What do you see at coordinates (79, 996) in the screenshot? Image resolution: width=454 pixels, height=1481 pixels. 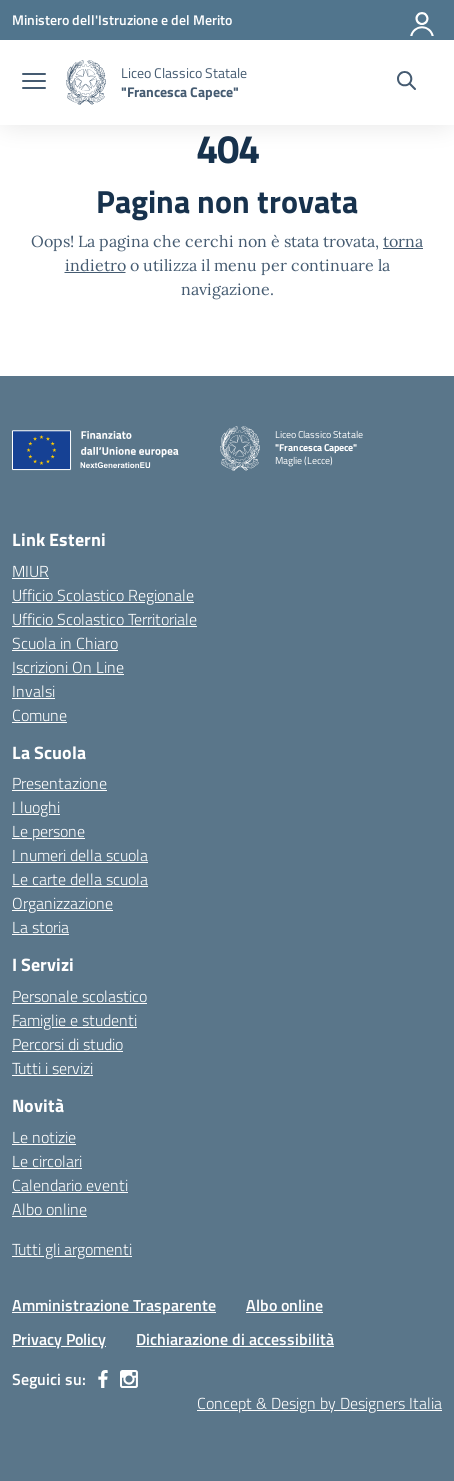 I see `Personale scolastico` at bounding box center [79, 996].